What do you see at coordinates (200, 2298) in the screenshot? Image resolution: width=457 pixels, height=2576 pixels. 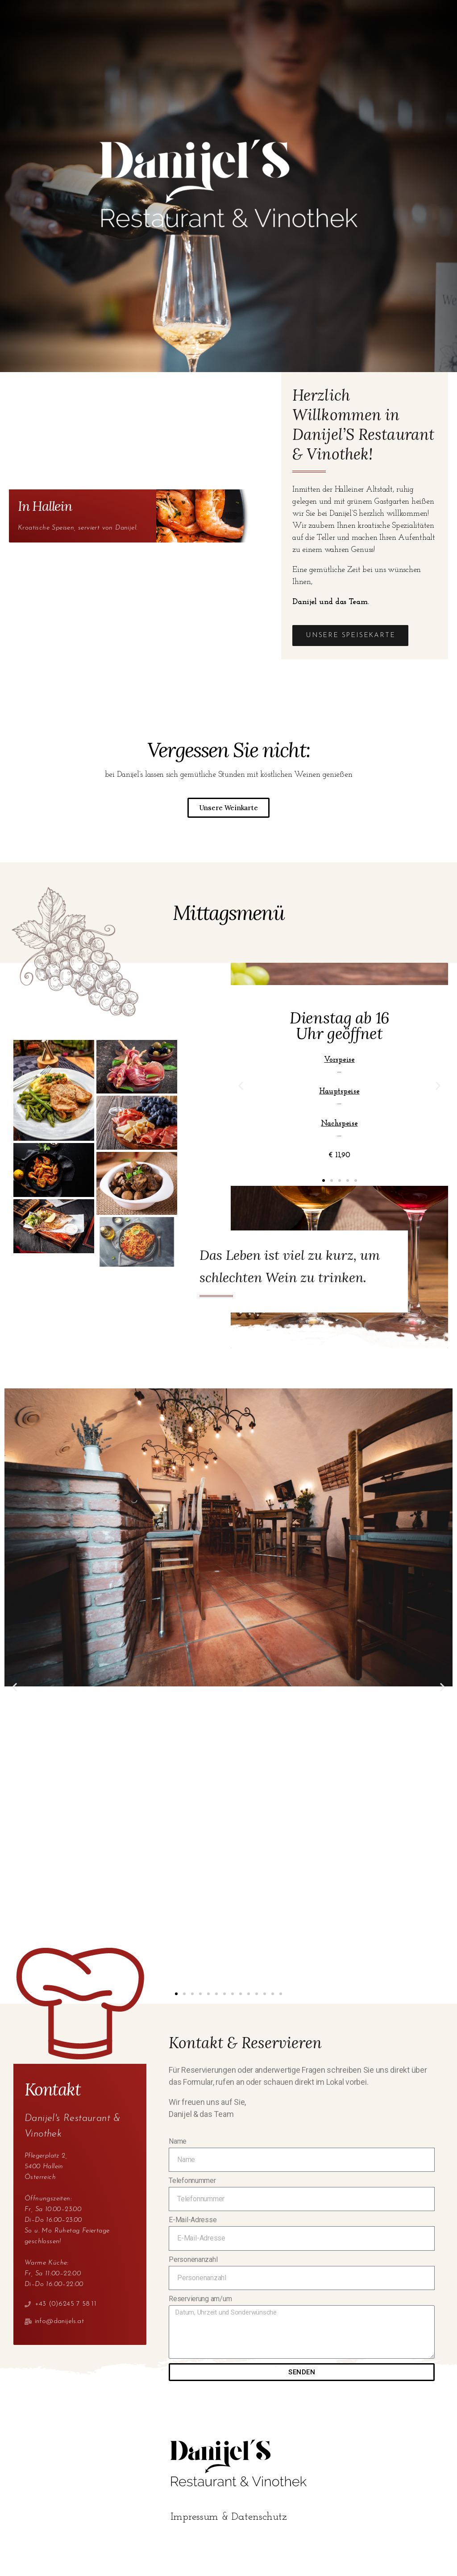 I see `Reservierung am/um` at bounding box center [200, 2298].